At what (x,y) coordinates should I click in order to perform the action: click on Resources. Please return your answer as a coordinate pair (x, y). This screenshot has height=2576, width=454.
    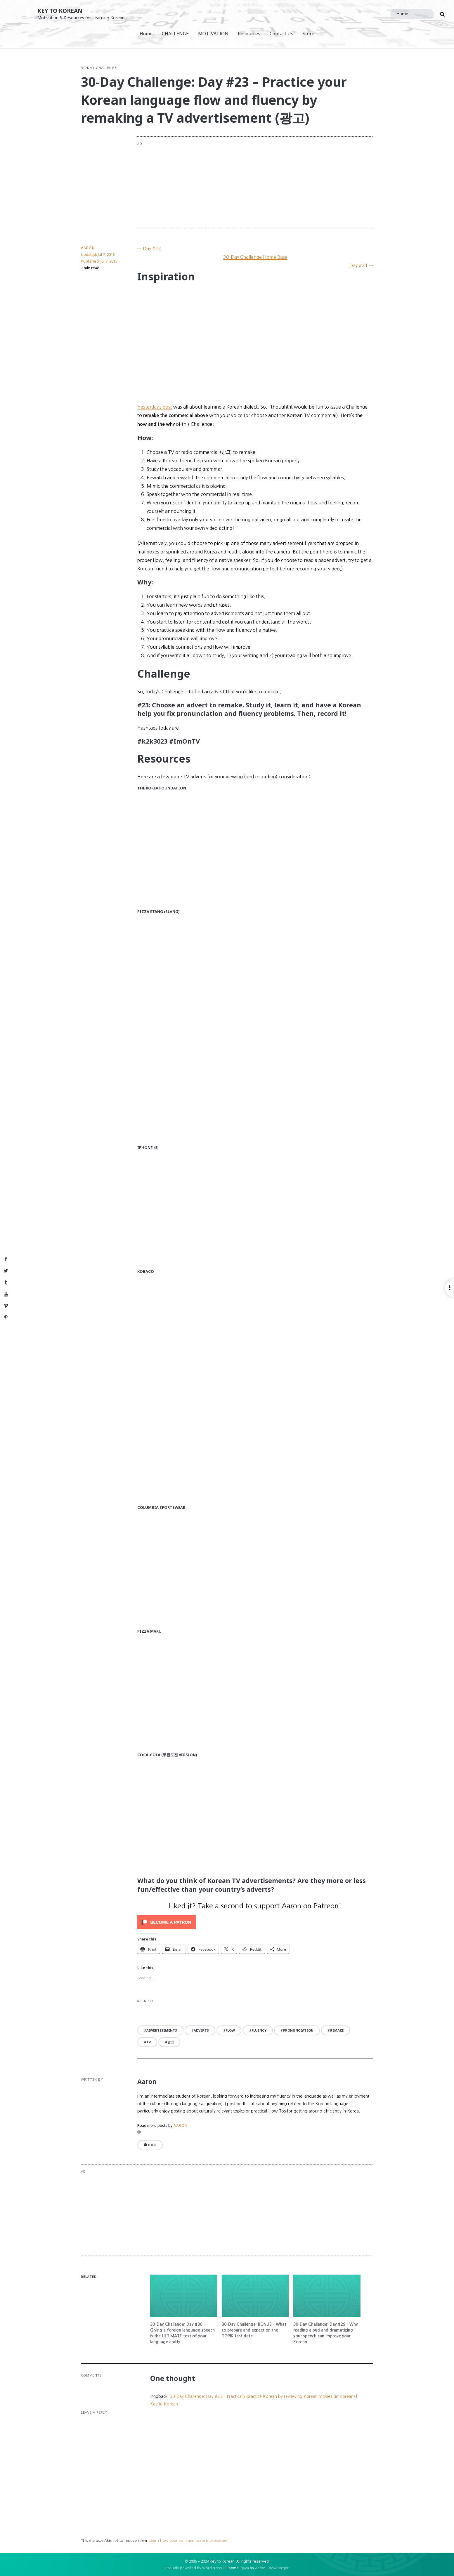
    Looking at the image, I should click on (249, 33).